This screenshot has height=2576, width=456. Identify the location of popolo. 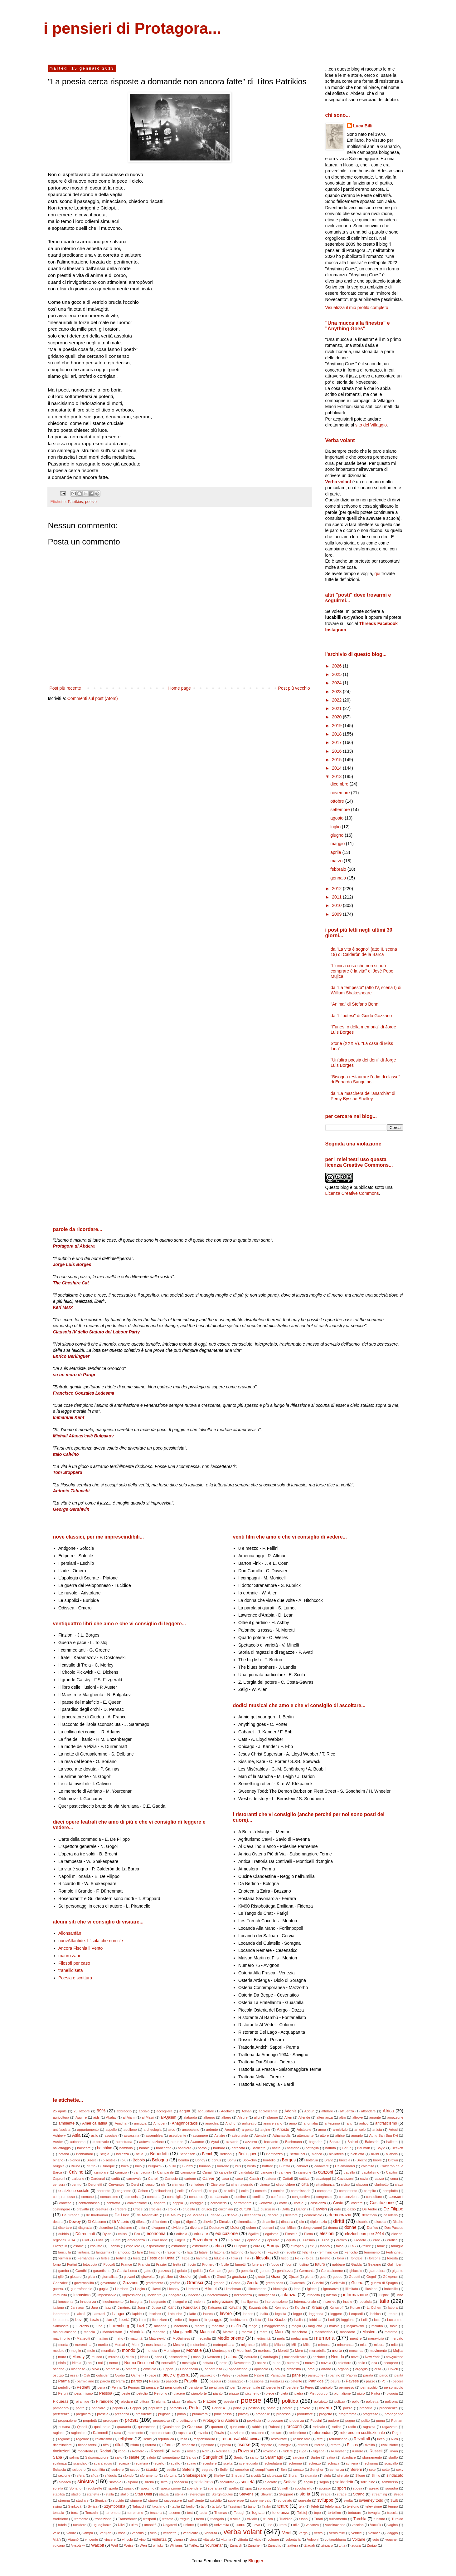
(117, 2408).